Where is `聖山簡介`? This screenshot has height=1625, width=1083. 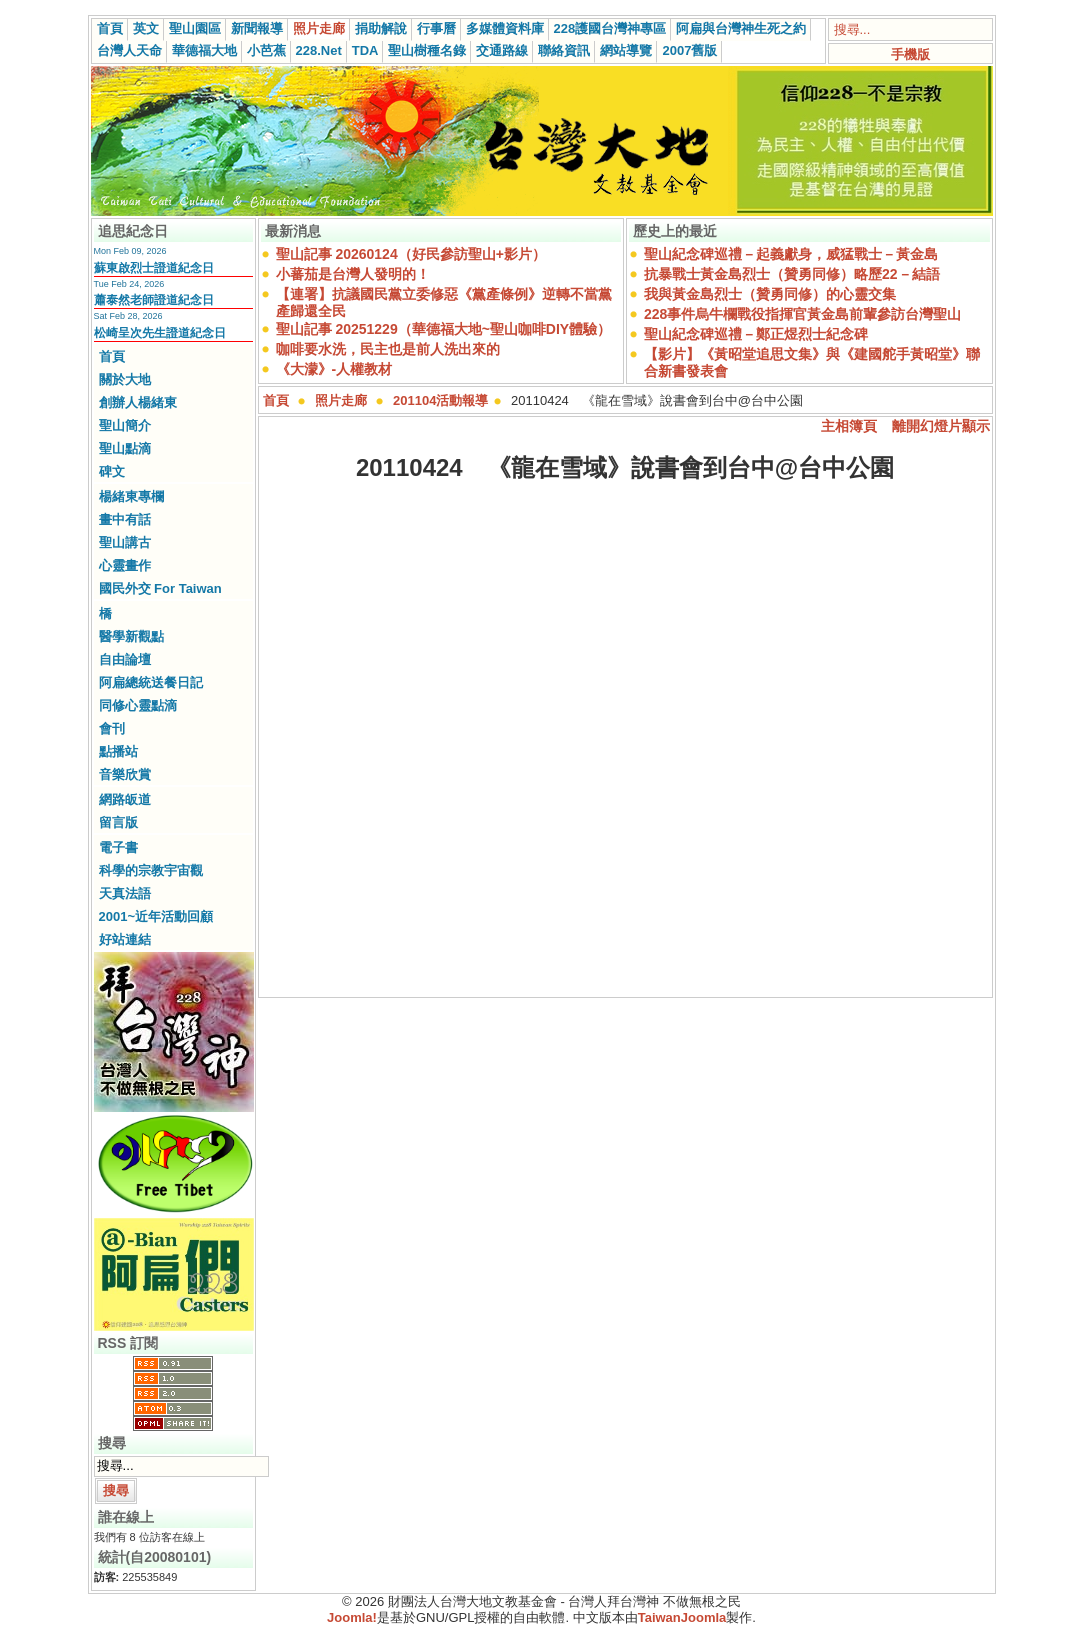 聖山簡介 is located at coordinates (125, 425).